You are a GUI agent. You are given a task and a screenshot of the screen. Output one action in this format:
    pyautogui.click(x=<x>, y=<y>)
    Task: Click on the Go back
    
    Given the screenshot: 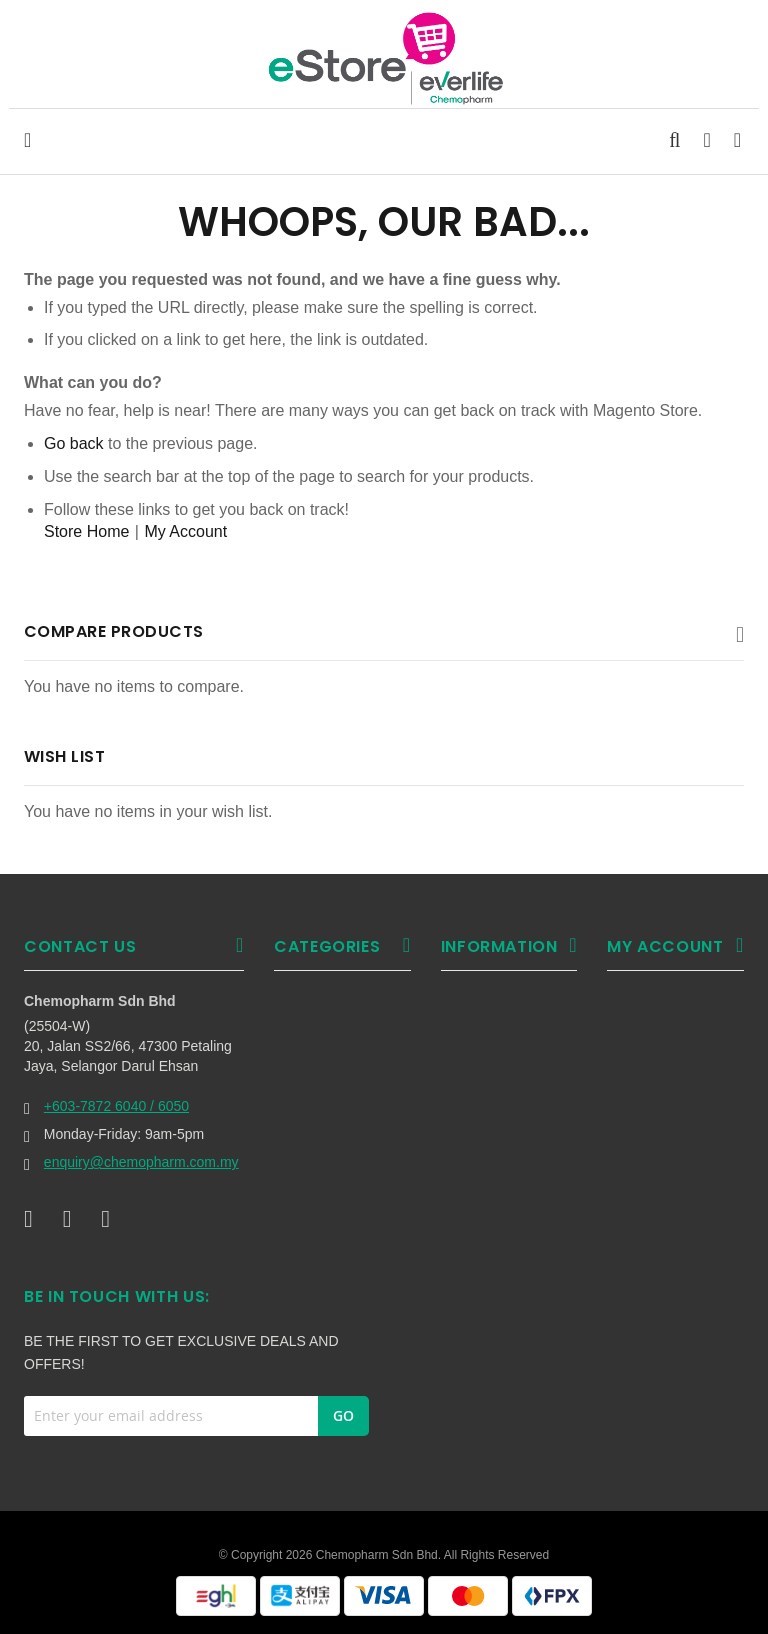 What is the action you would take?
    pyautogui.click(x=74, y=443)
    